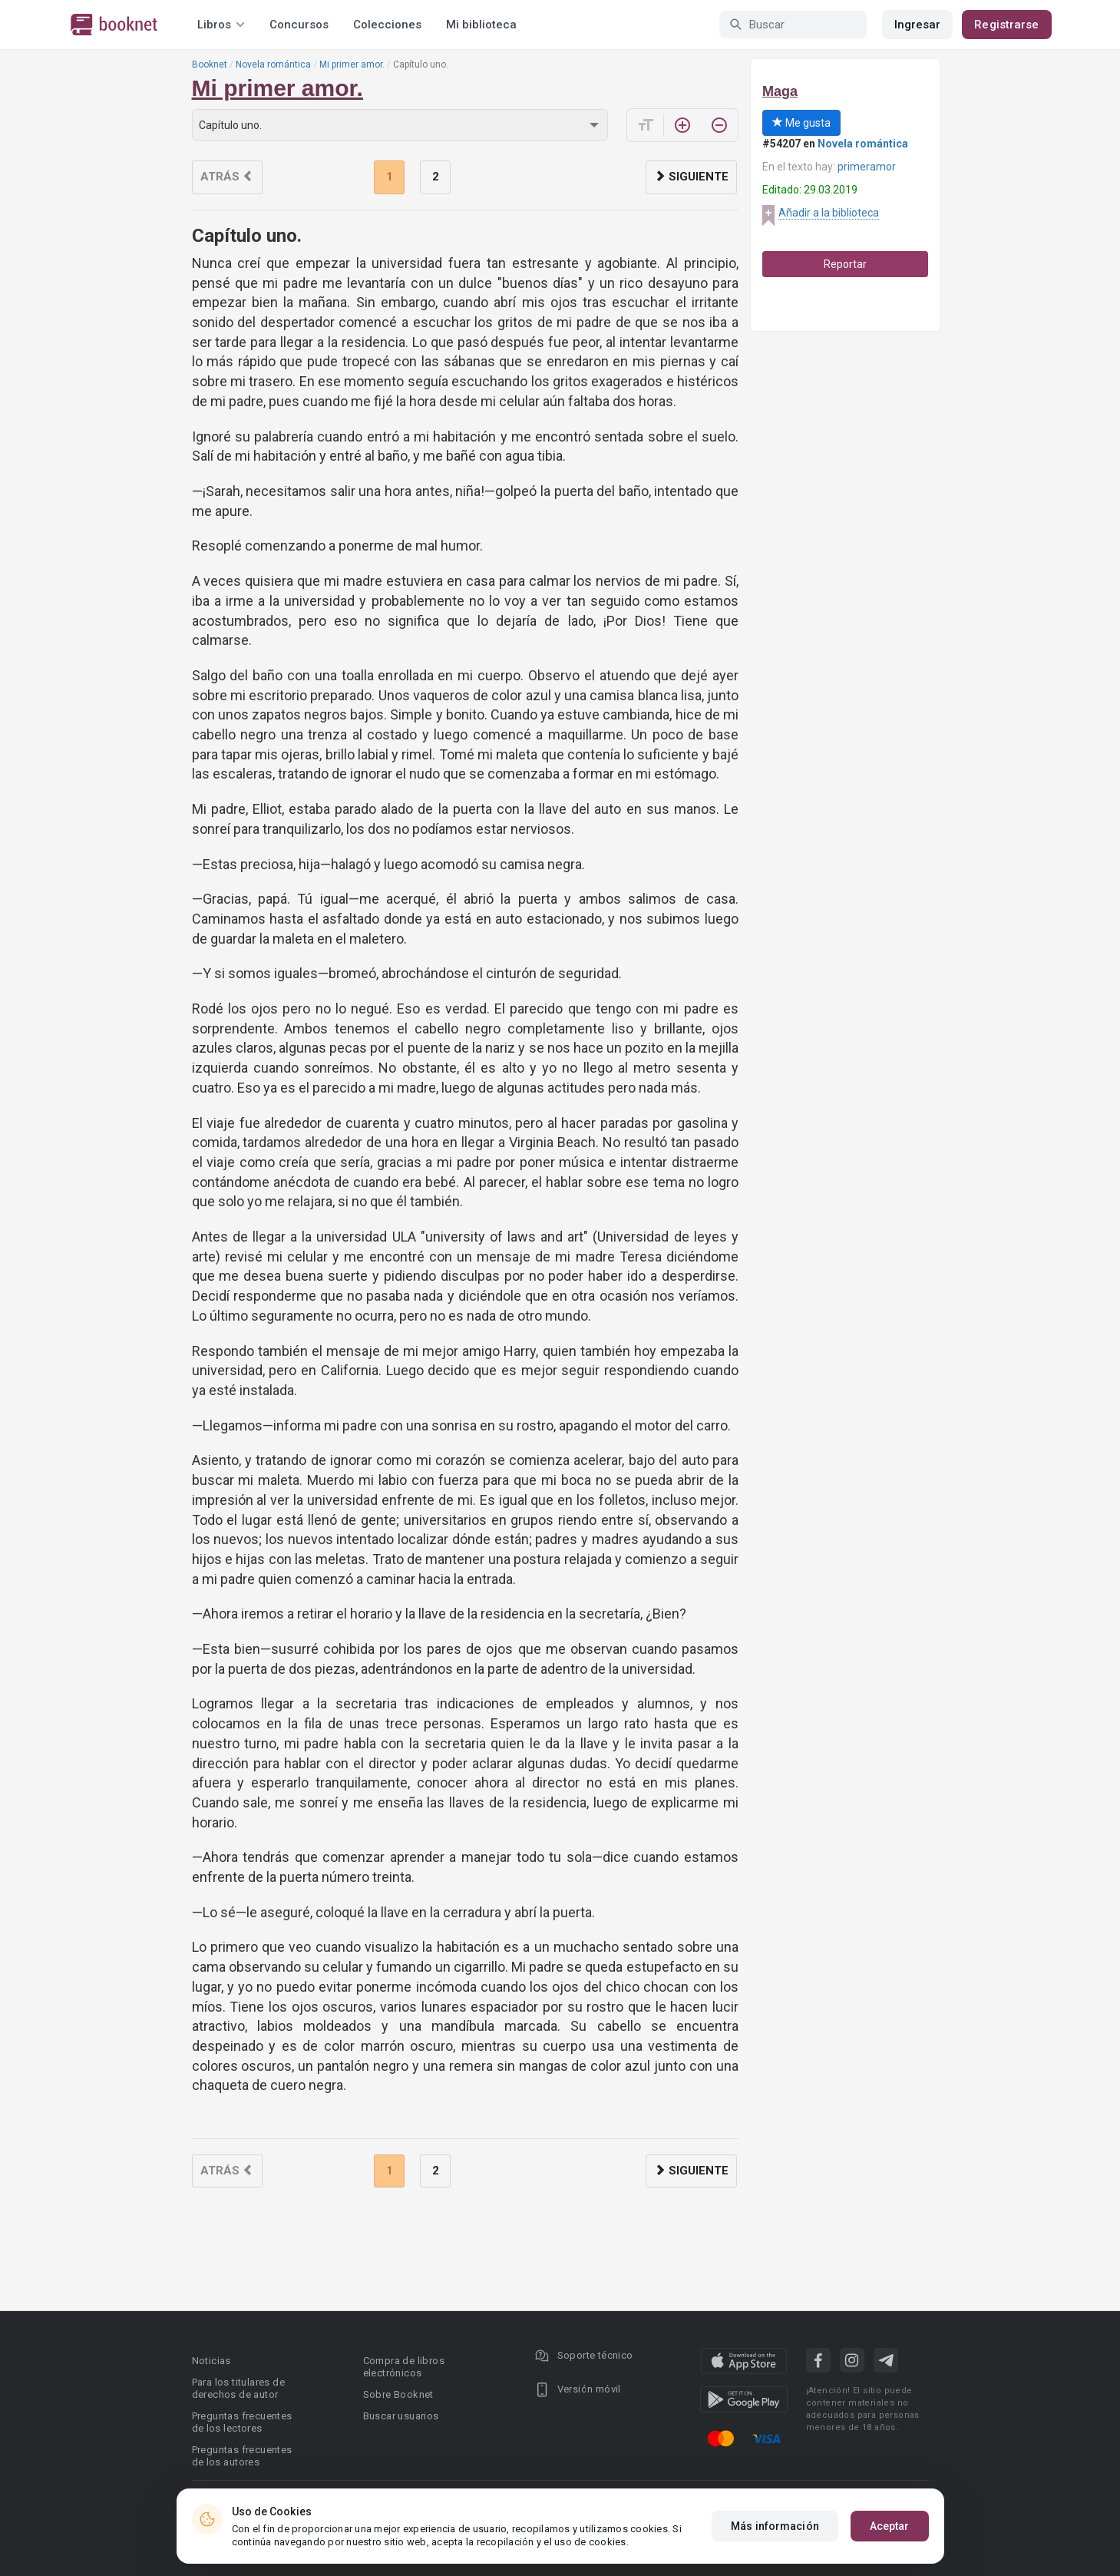 The width and height of the screenshot is (1120, 2576). I want to click on primeramor, so click(867, 166).